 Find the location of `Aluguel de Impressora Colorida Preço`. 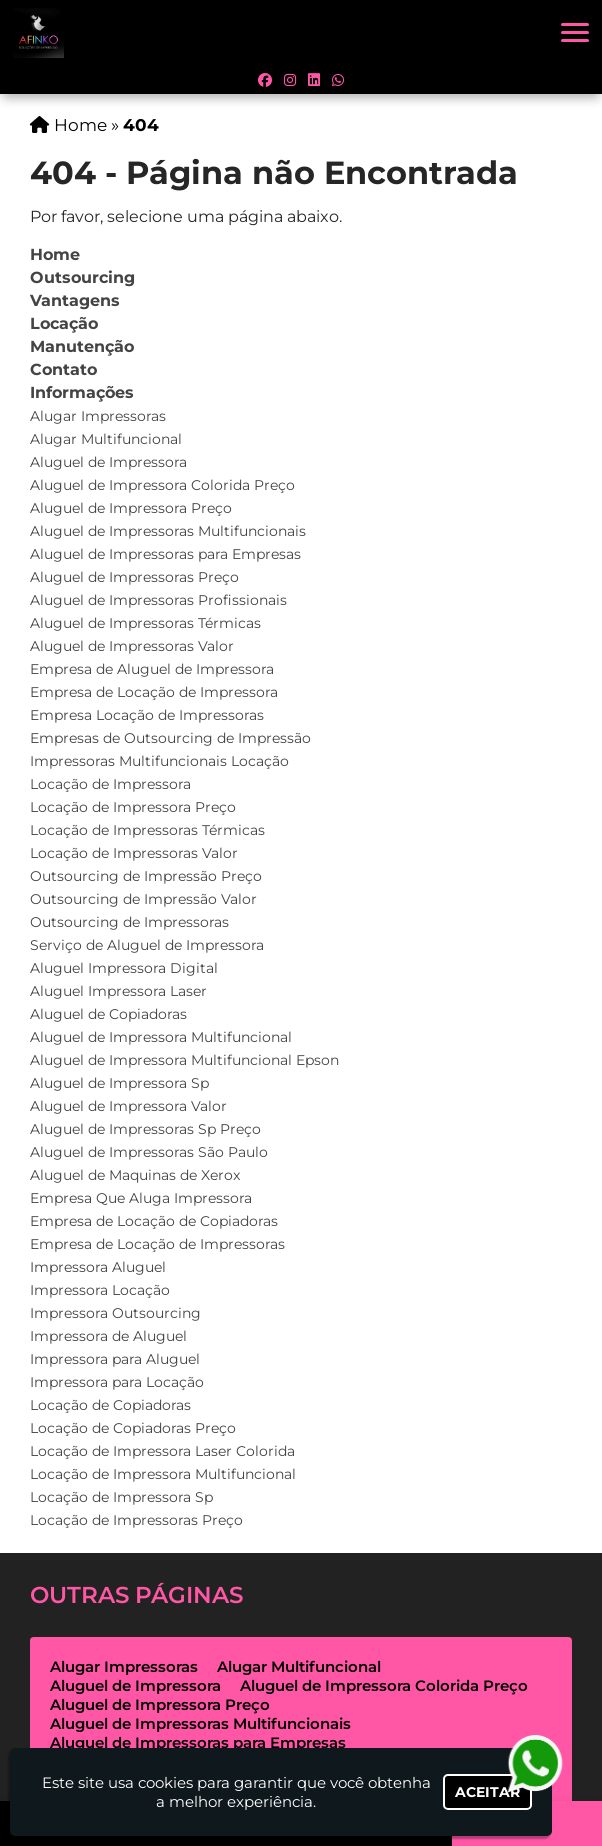

Aluguel de Impressora Colorida Preço is located at coordinates (162, 485).